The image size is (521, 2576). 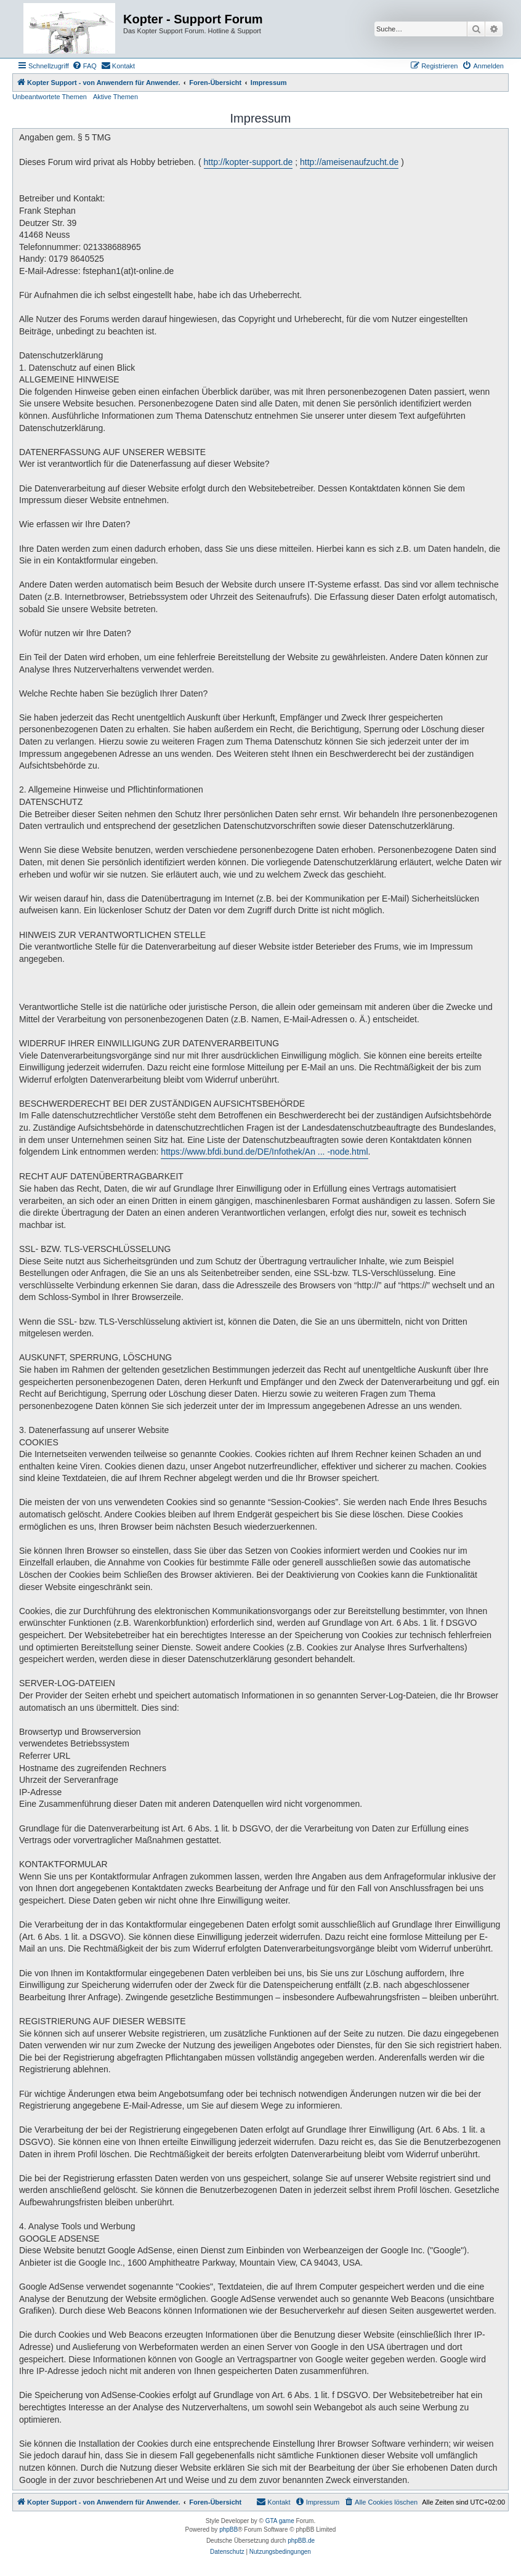 I want to click on Aktive Themen, so click(x=115, y=96).